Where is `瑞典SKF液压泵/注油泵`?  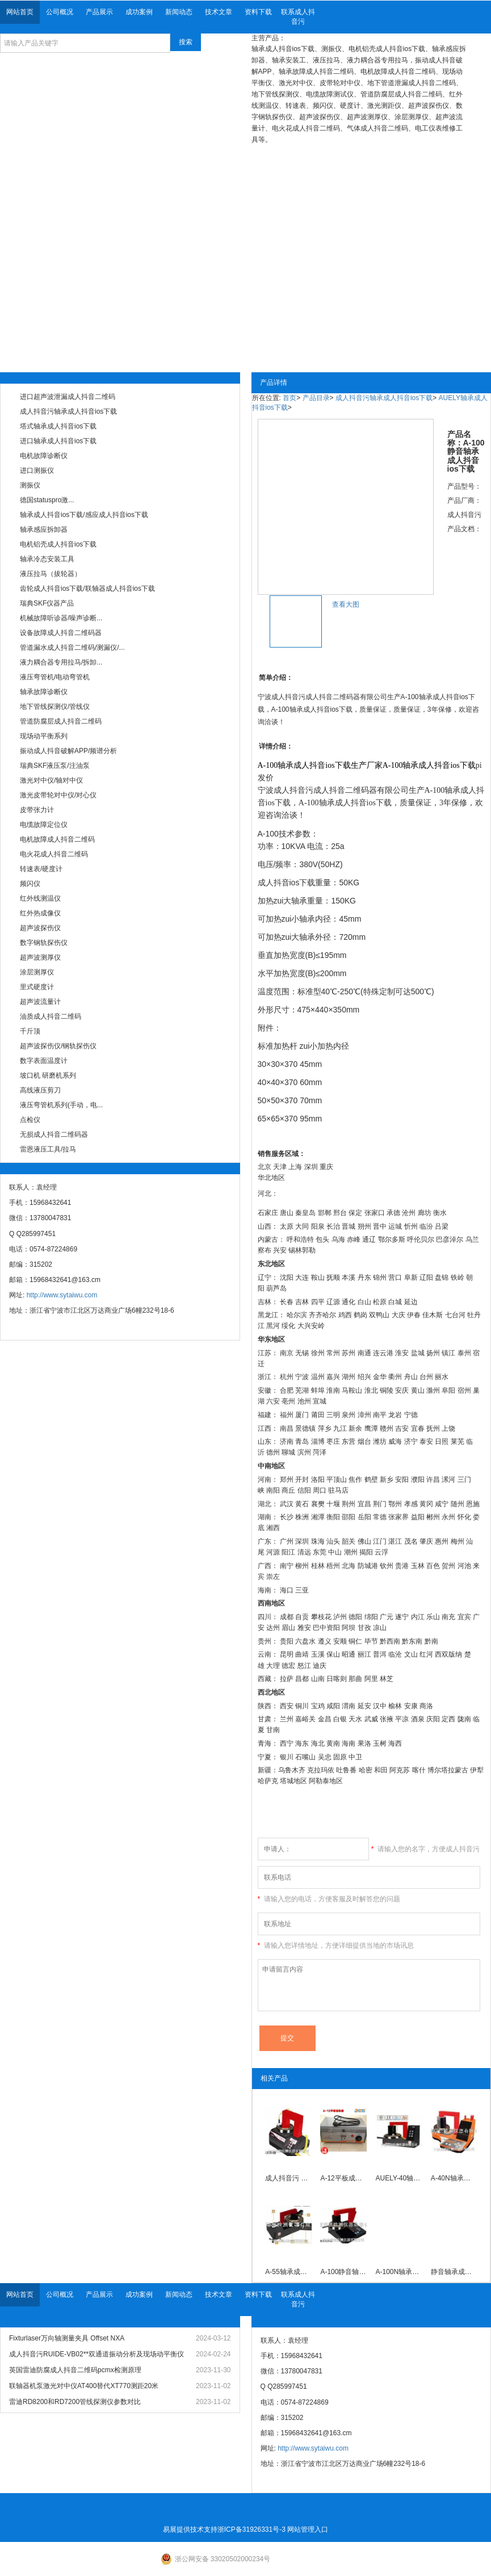 瑞典SKF液压泵/注油泵 is located at coordinates (55, 766).